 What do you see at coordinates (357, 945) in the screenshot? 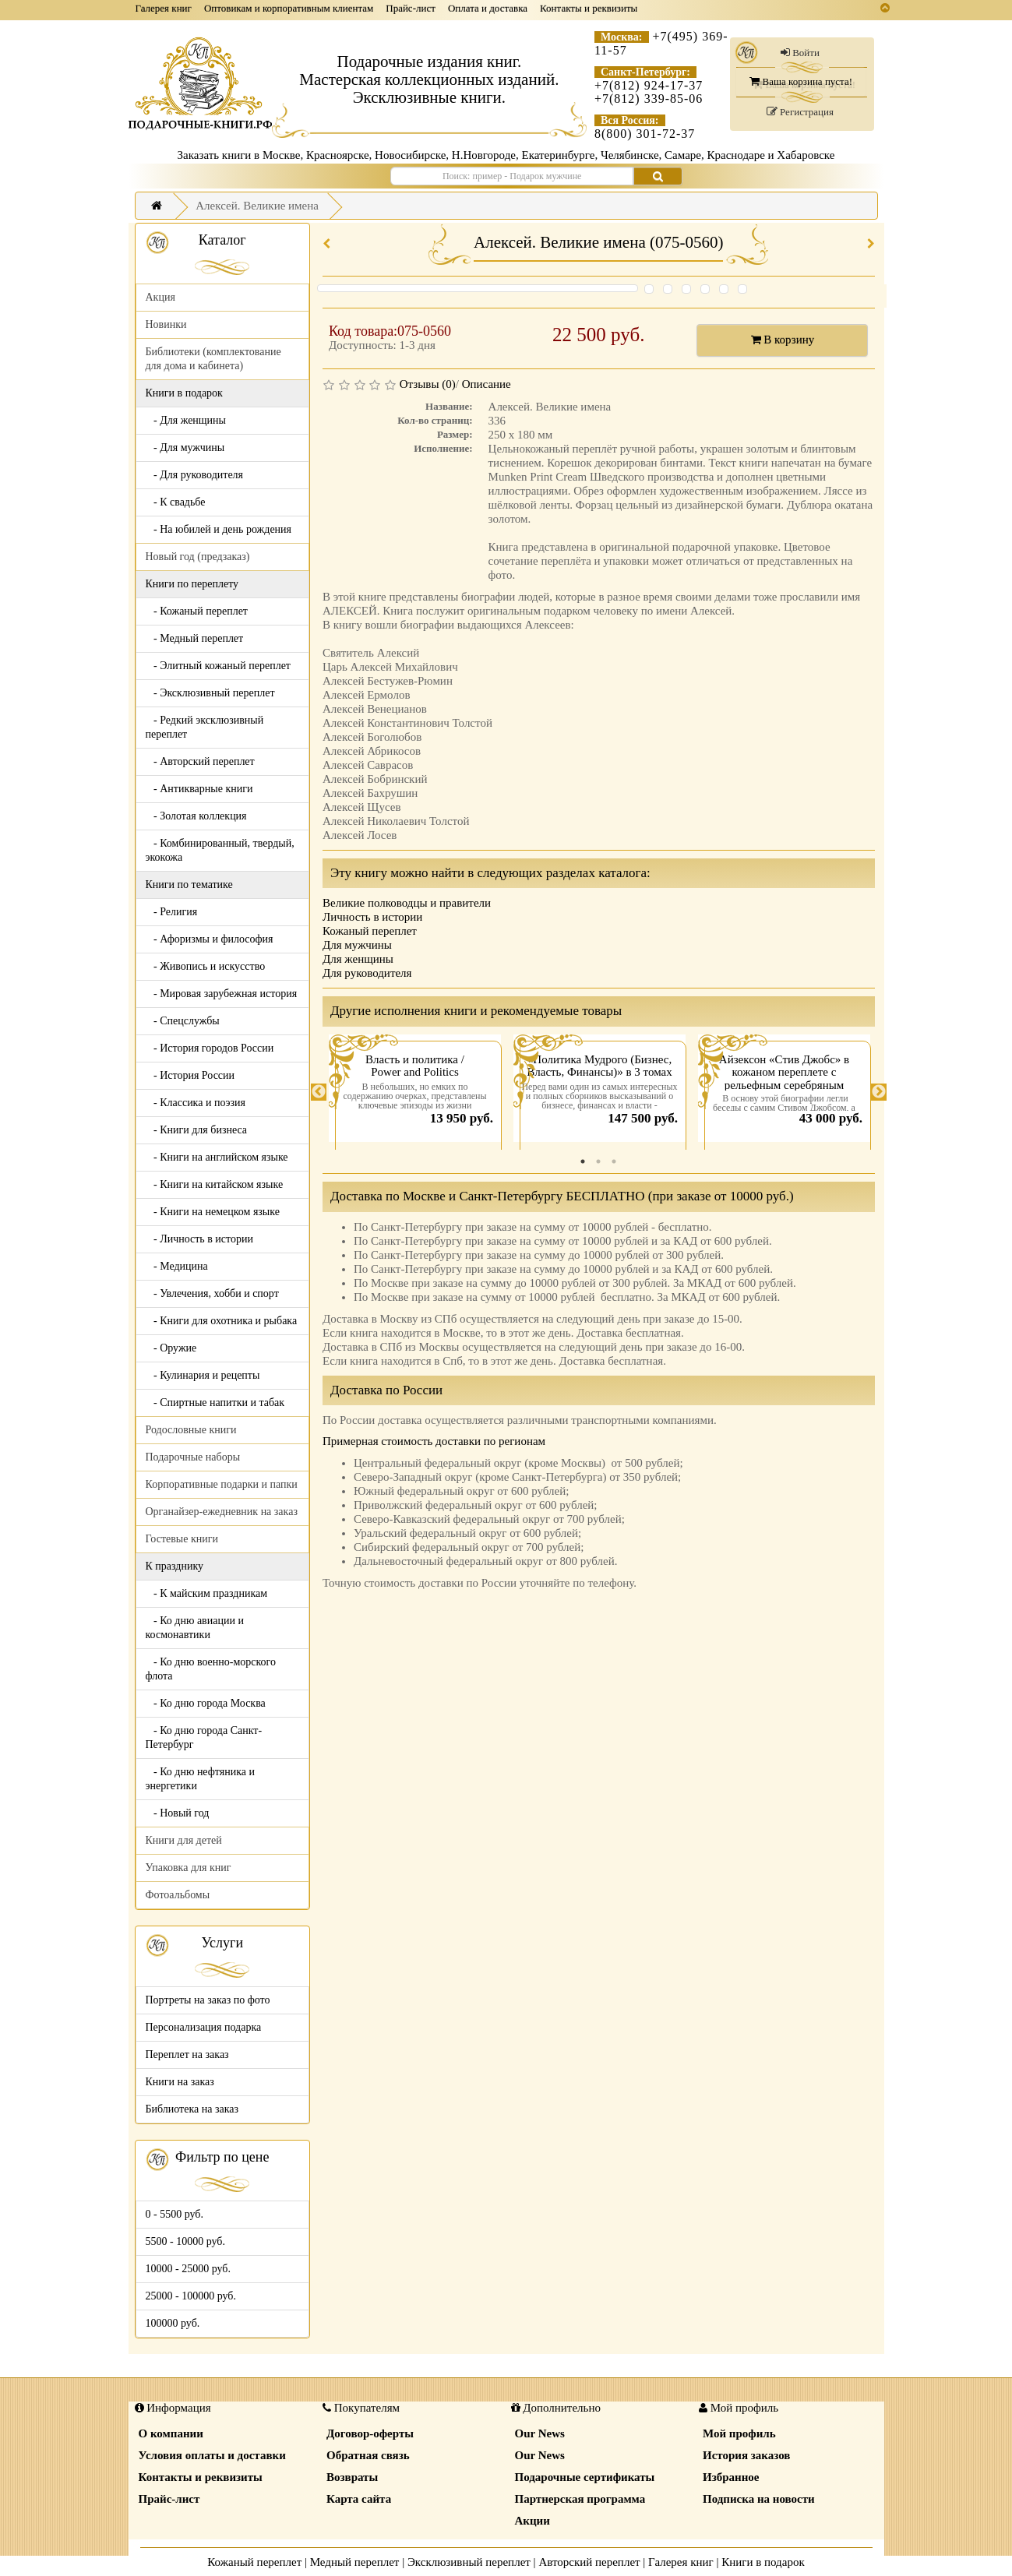
I see `Для мужчины` at bounding box center [357, 945].